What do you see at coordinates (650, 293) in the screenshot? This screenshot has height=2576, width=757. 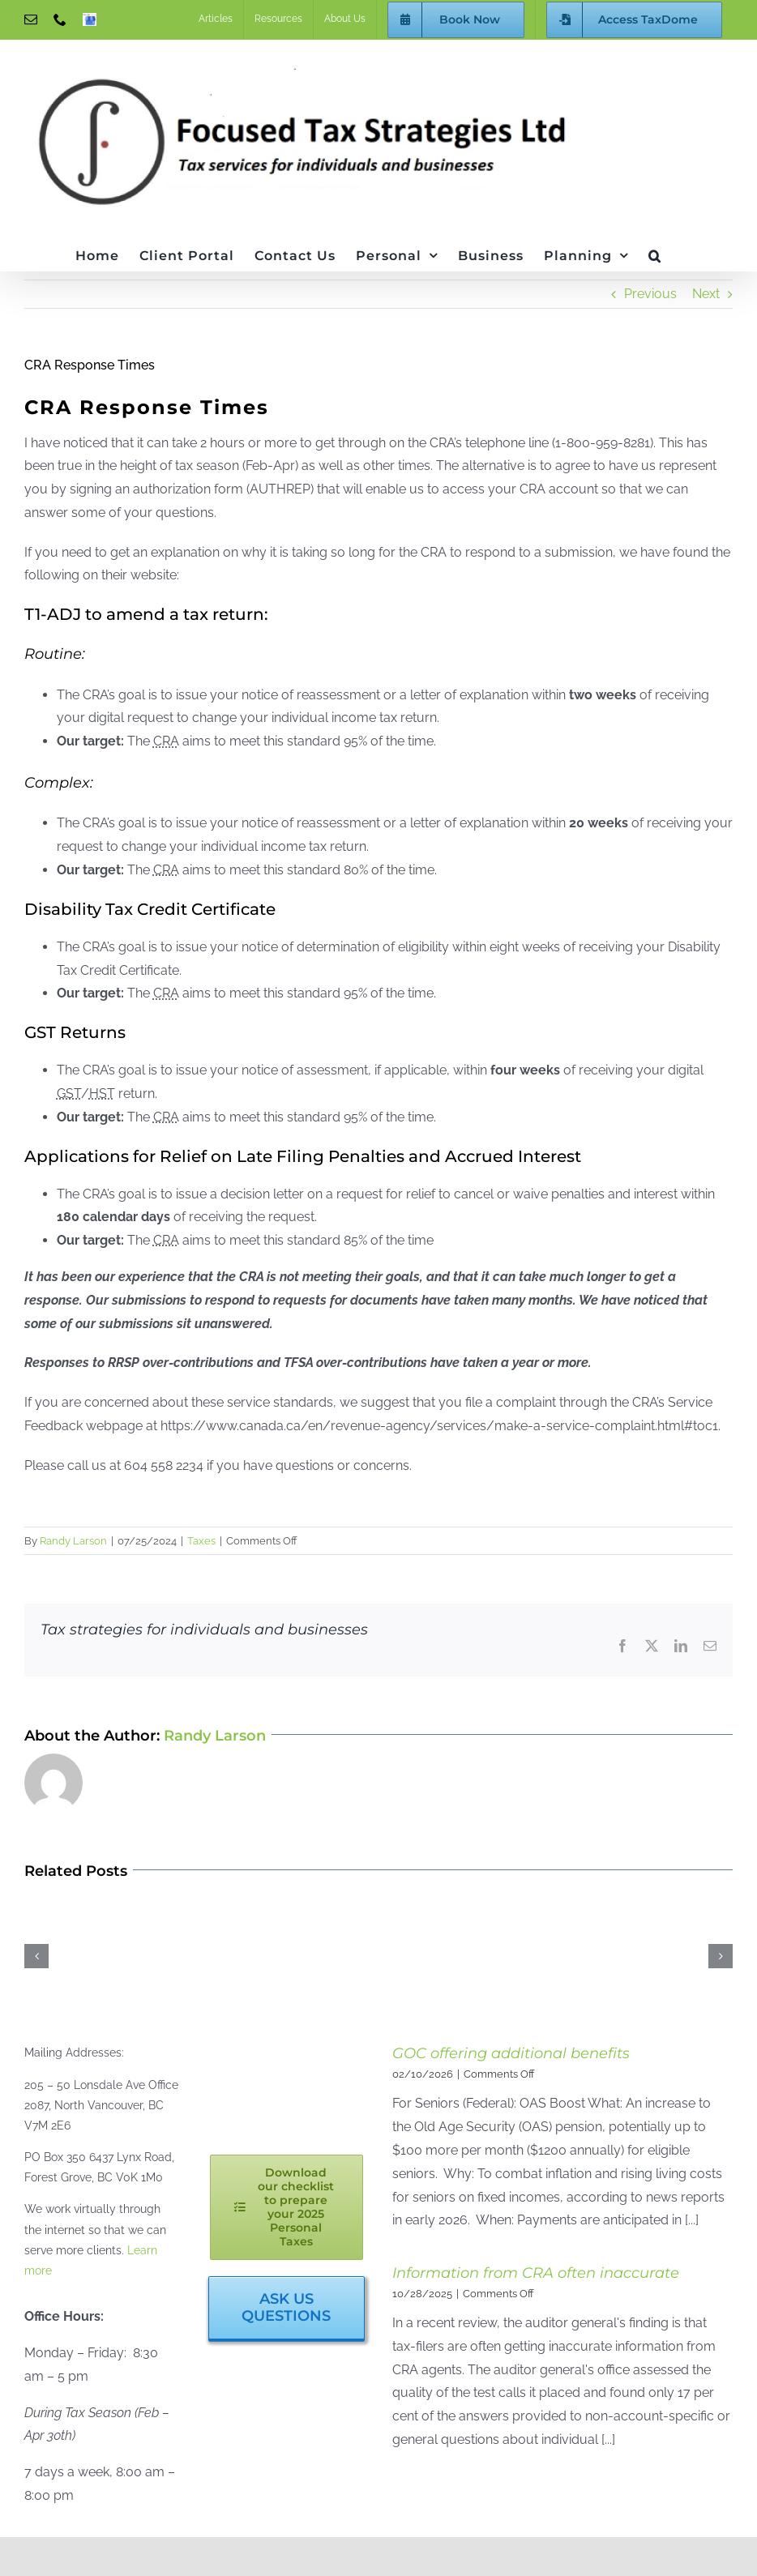 I see `Previous` at bounding box center [650, 293].